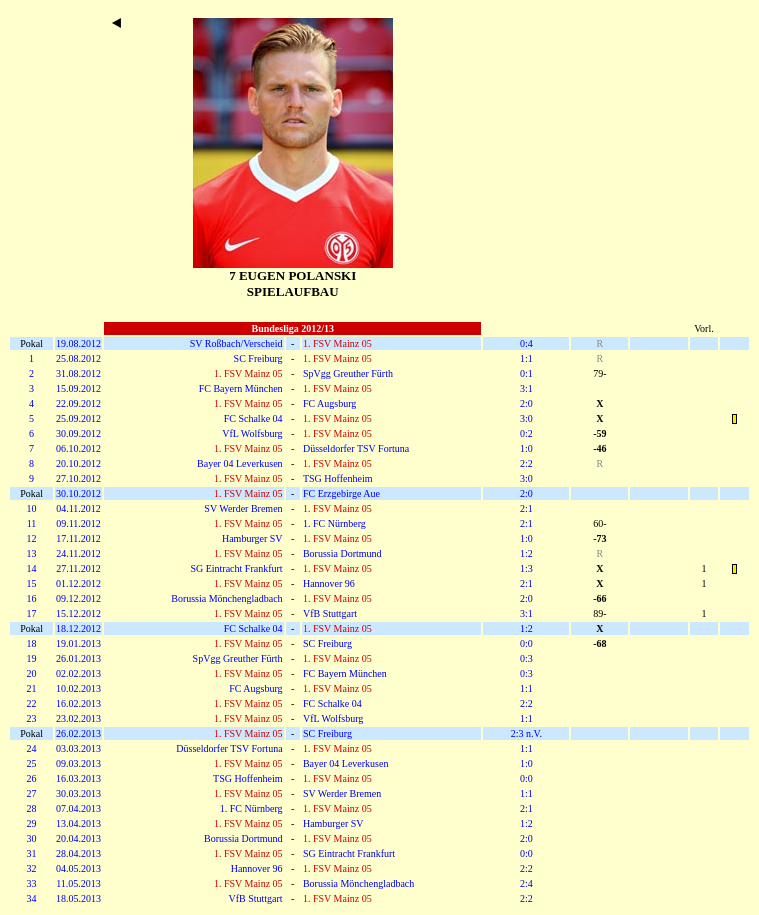 The image size is (759, 915). Describe the element at coordinates (526, 463) in the screenshot. I see `2:2` at that location.